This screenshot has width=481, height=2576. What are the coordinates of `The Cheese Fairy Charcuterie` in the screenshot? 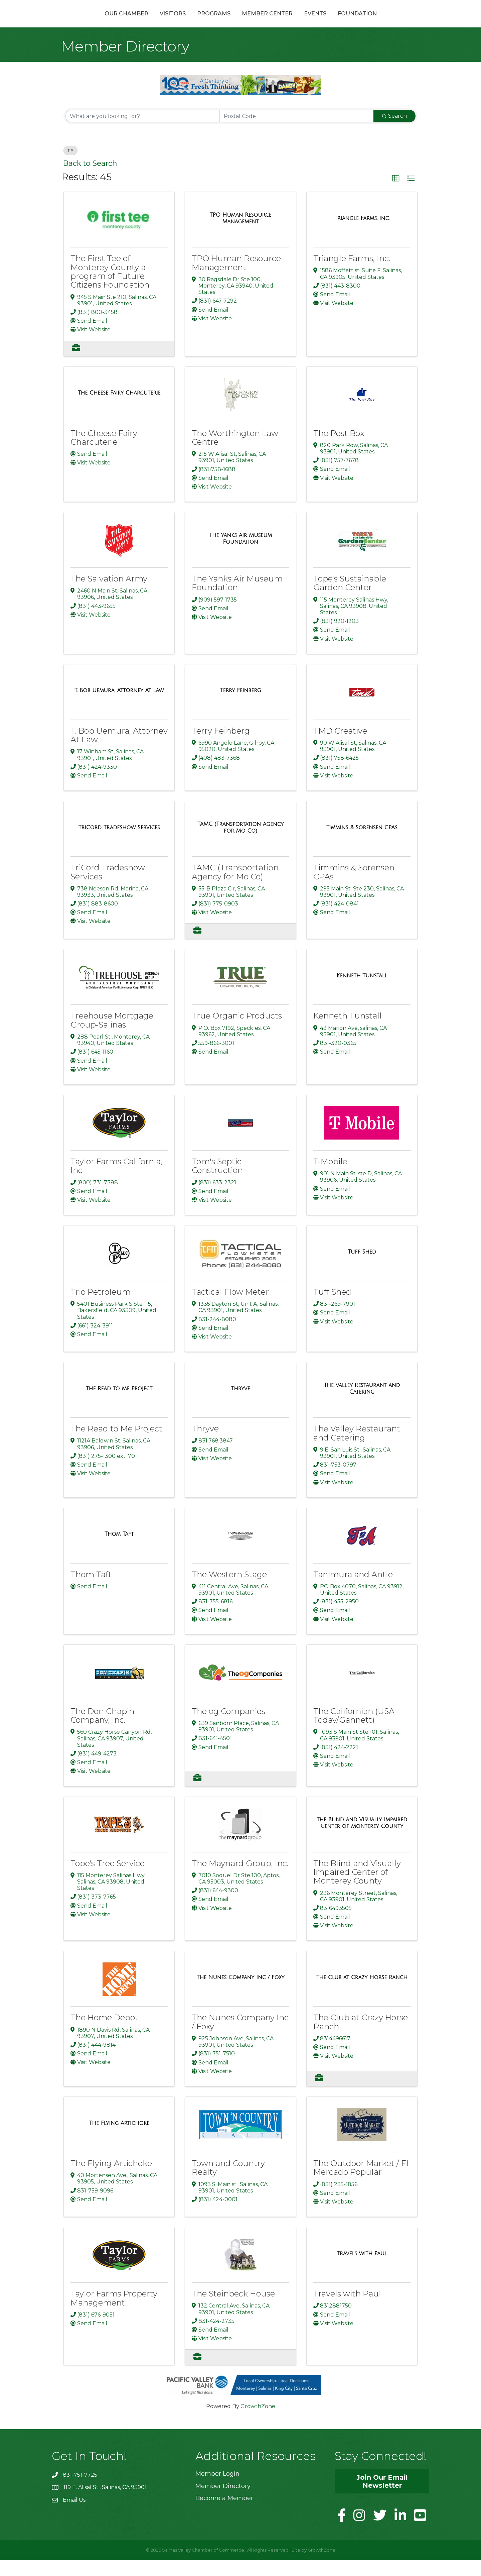 It's located at (103, 453).